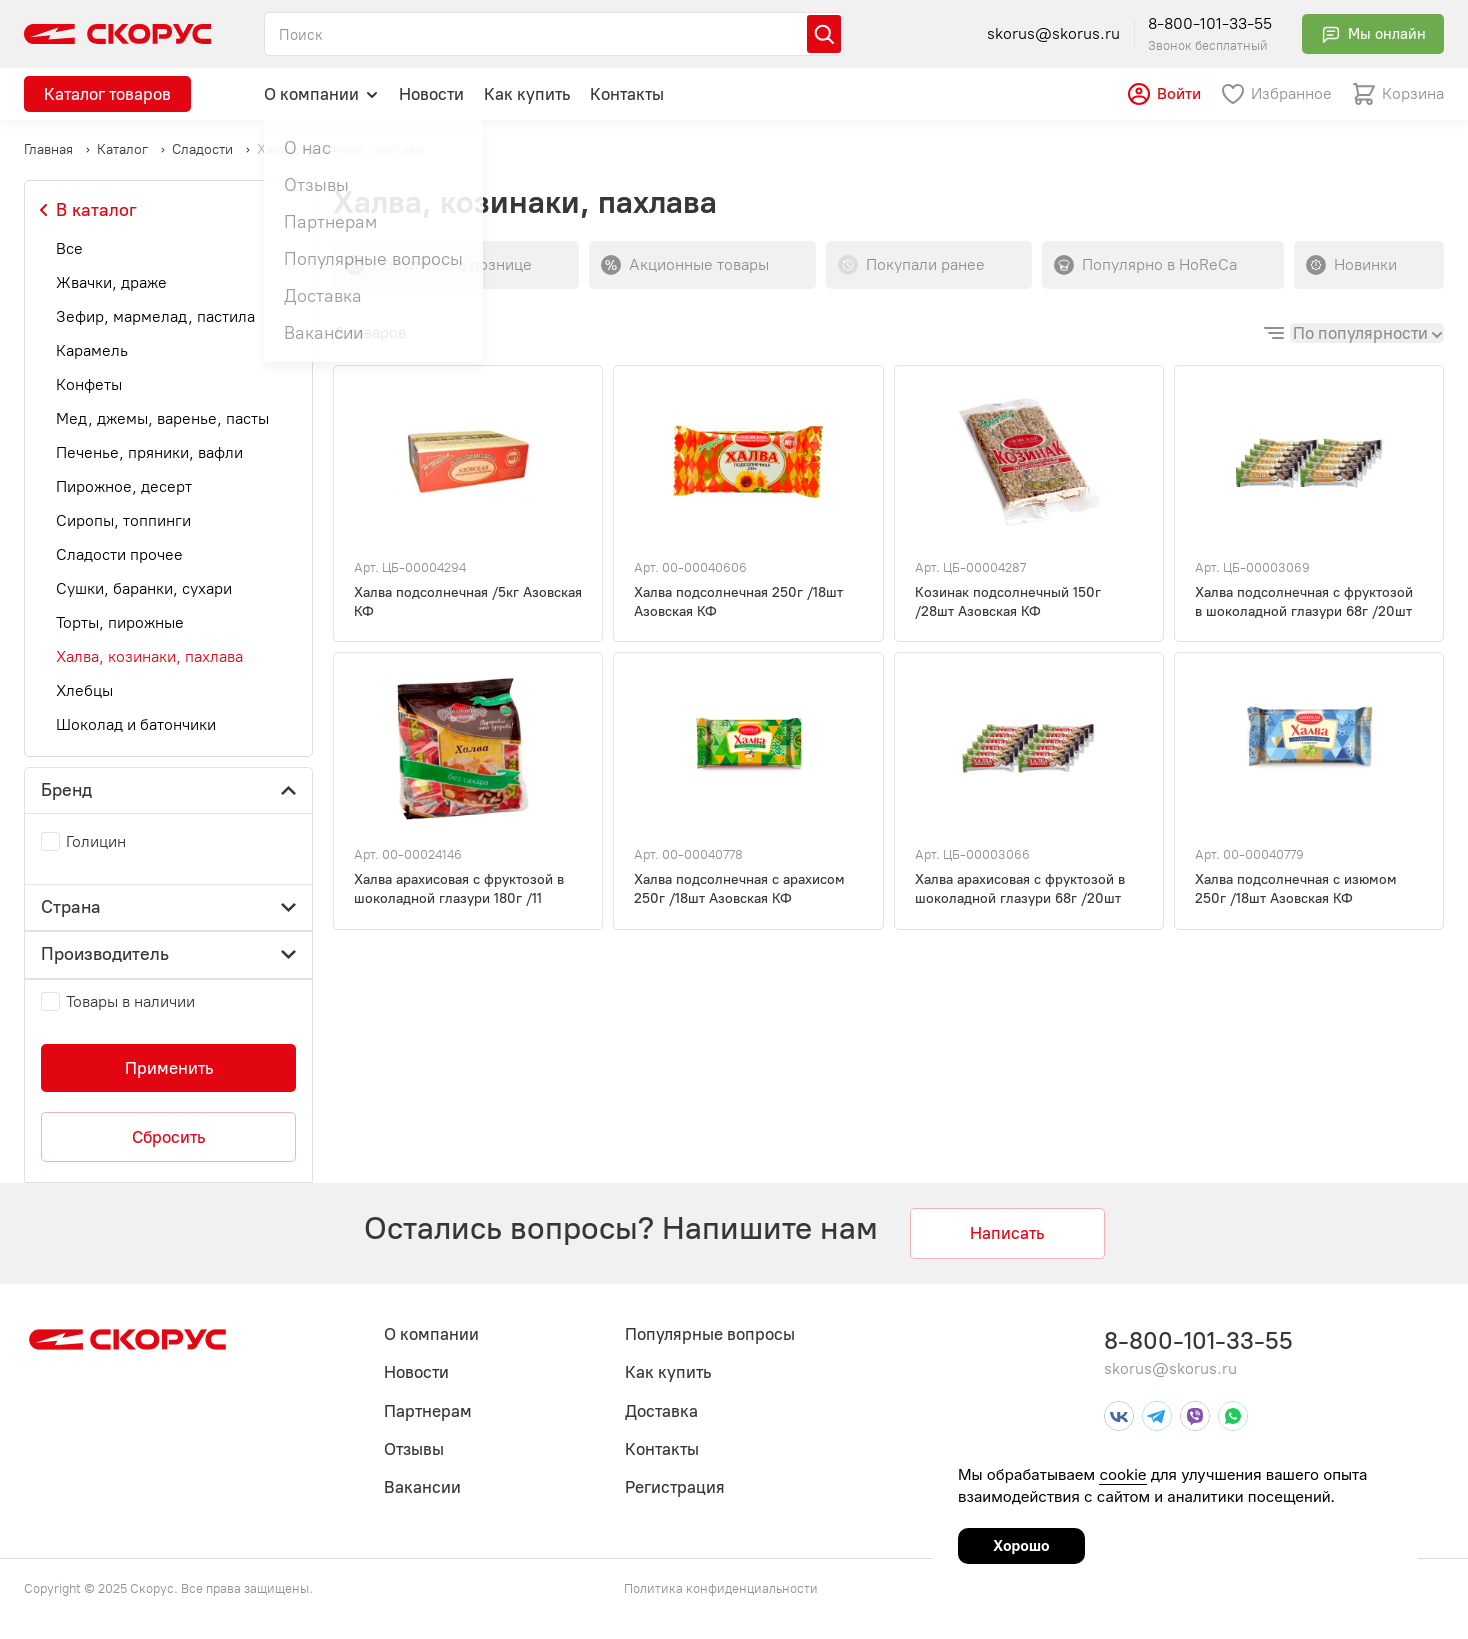  What do you see at coordinates (144, 588) in the screenshot?
I see `Сушки, баранки, сухари` at bounding box center [144, 588].